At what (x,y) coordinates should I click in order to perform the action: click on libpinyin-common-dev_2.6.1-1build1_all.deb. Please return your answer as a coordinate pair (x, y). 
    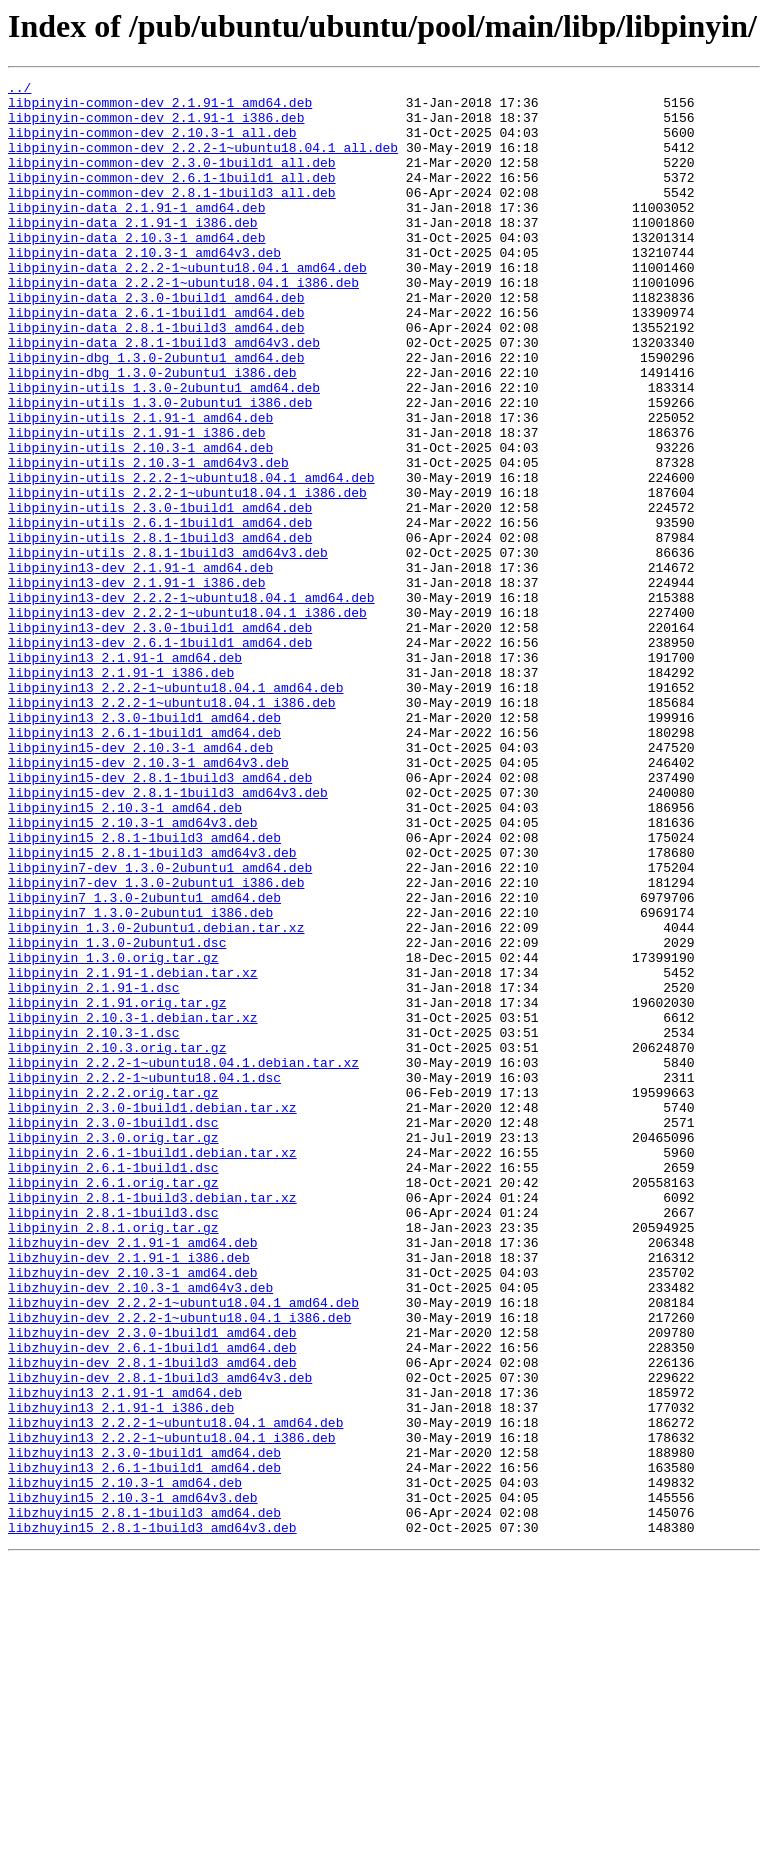
    Looking at the image, I should click on (172, 198).